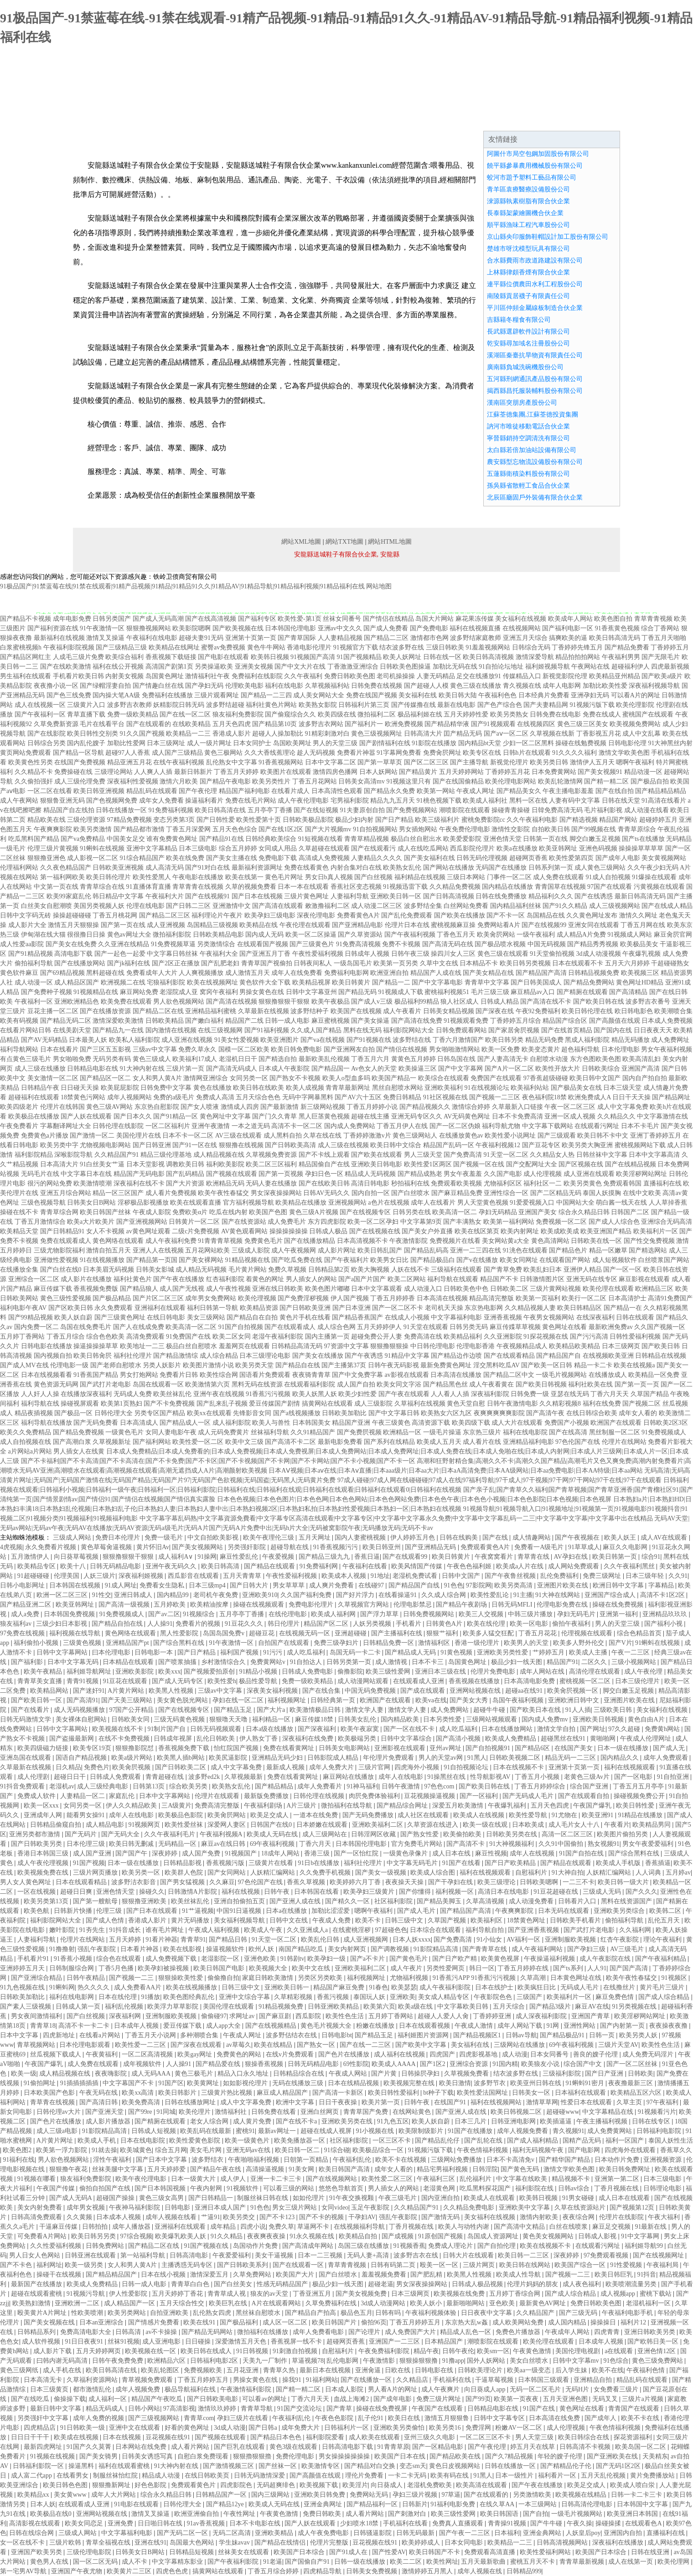 The image size is (693, 2576). What do you see at coordinates (396, 676) in the screenshot?
I see `老司机操操操` at bounding box center [396, 676].